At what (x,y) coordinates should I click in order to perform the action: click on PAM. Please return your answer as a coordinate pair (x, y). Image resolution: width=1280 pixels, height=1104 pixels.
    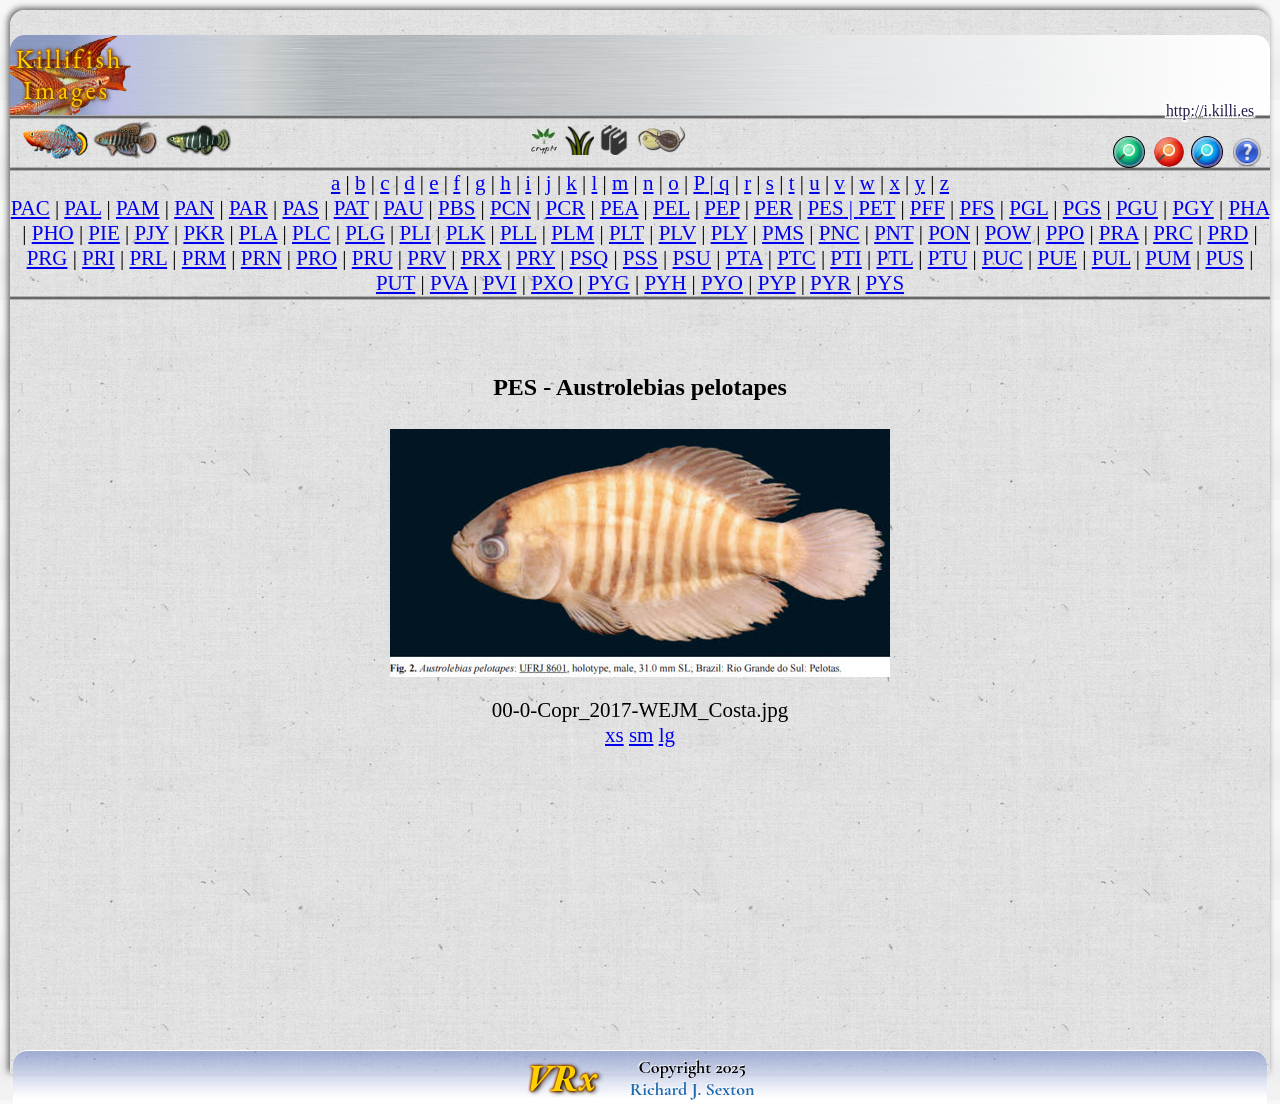
    Looking at the image, I should click on (138, 208).